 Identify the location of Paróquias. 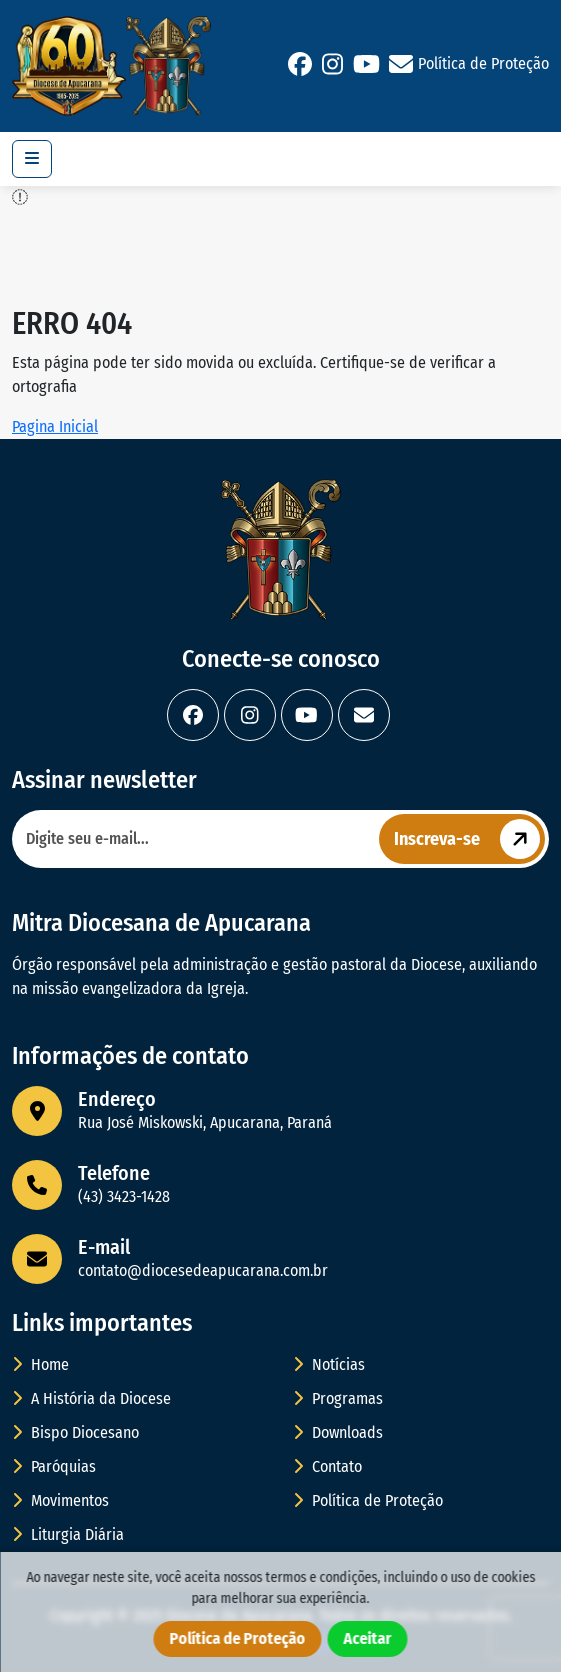
(54, 1466).